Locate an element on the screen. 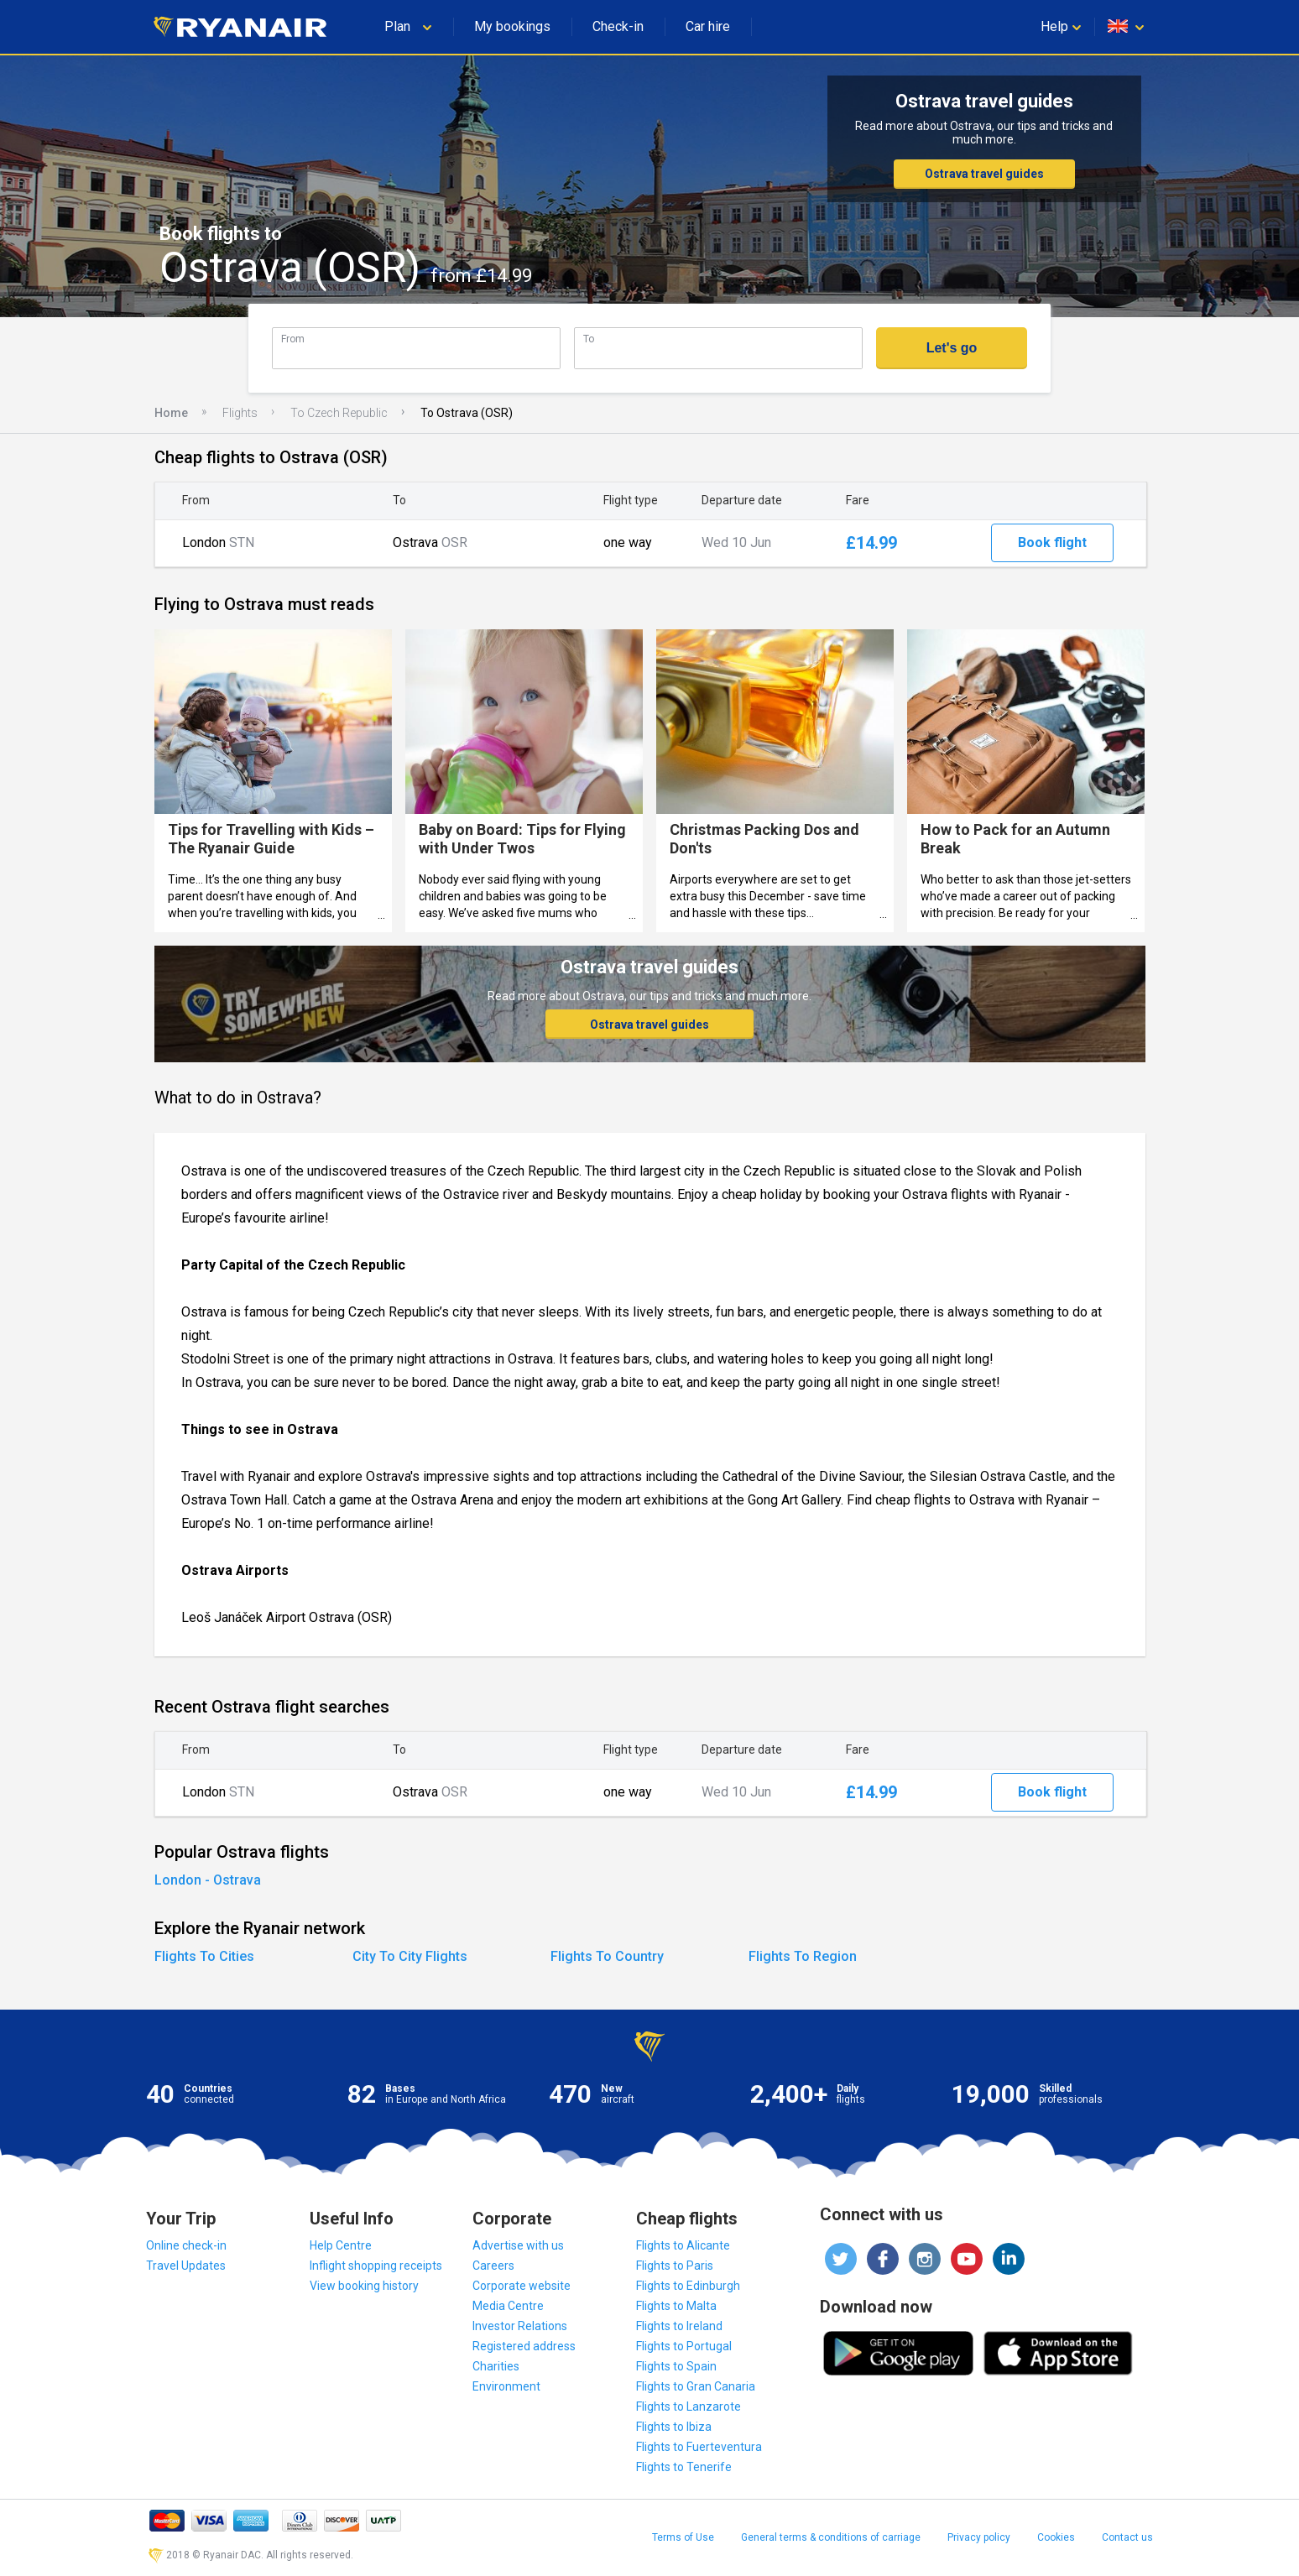 This screenshot has width=1299, height=2576. Flights to Malta is located at coordinates (676, 2306).